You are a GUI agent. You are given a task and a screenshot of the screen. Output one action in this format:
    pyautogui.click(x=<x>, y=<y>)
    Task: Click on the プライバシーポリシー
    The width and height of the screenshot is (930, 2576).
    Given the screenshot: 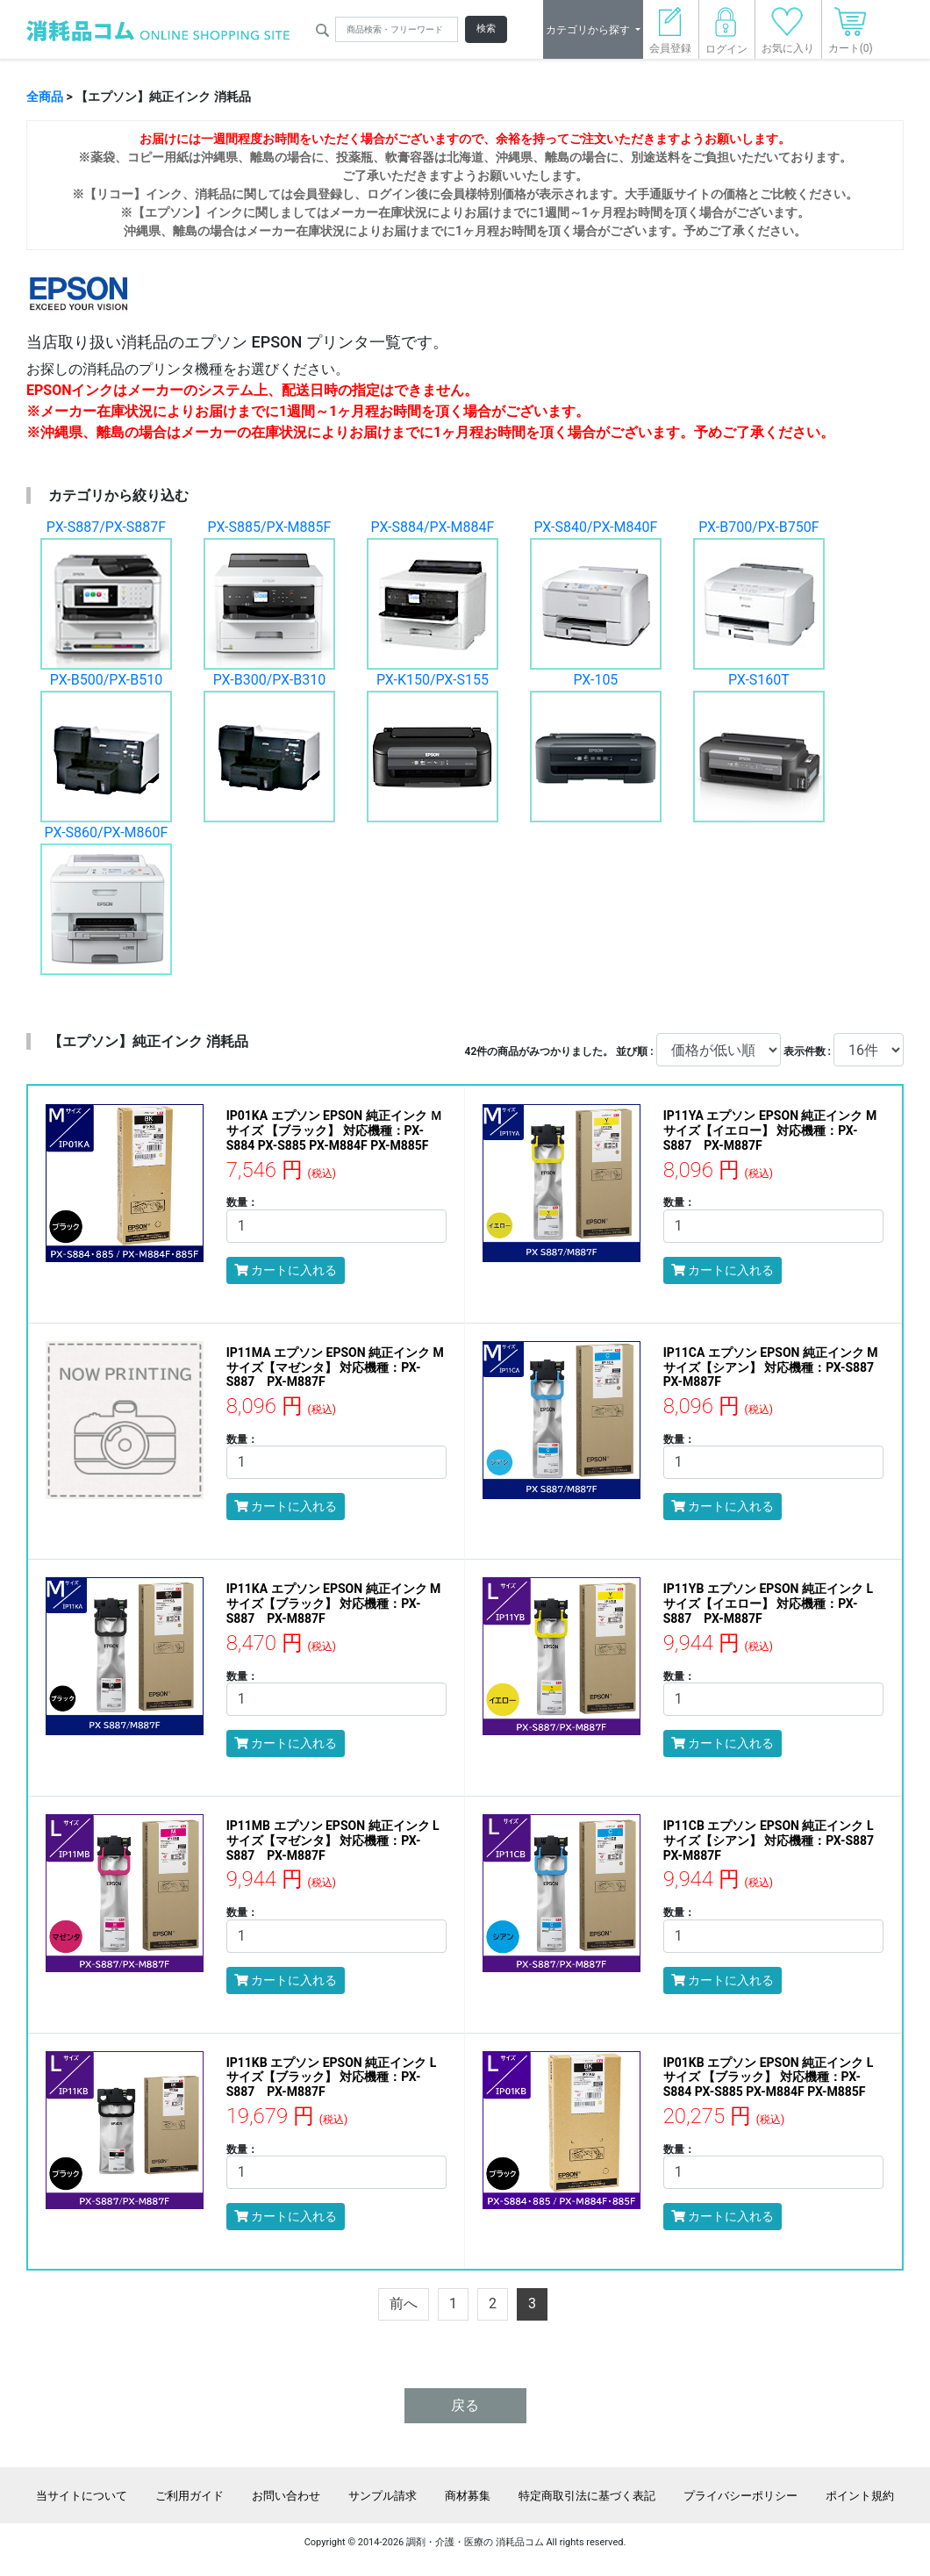 What is the action you would take?
    pyautogui.click(x=740, y=2495)
    